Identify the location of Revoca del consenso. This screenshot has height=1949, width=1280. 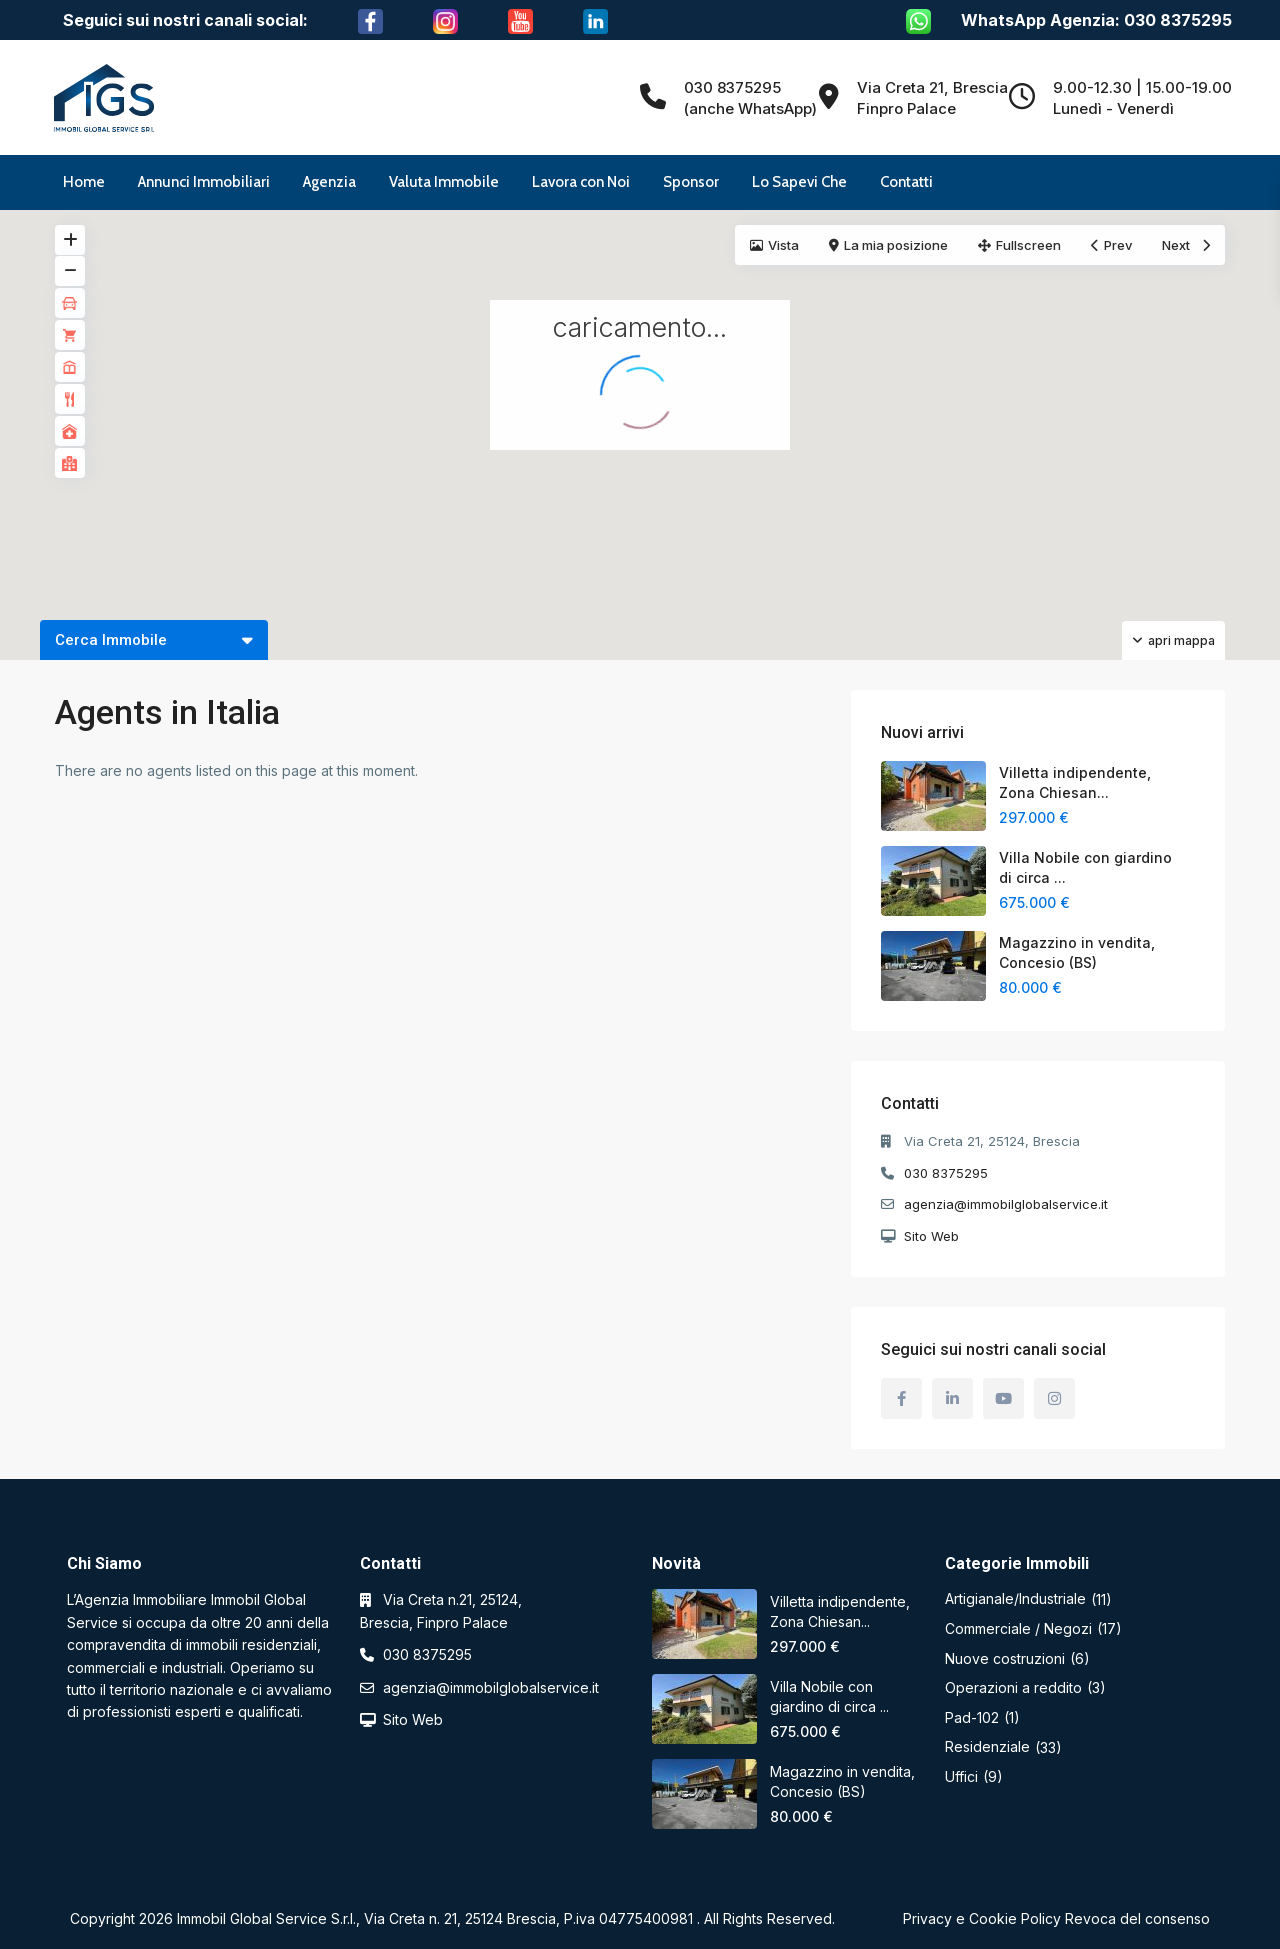
(1137, 1918).